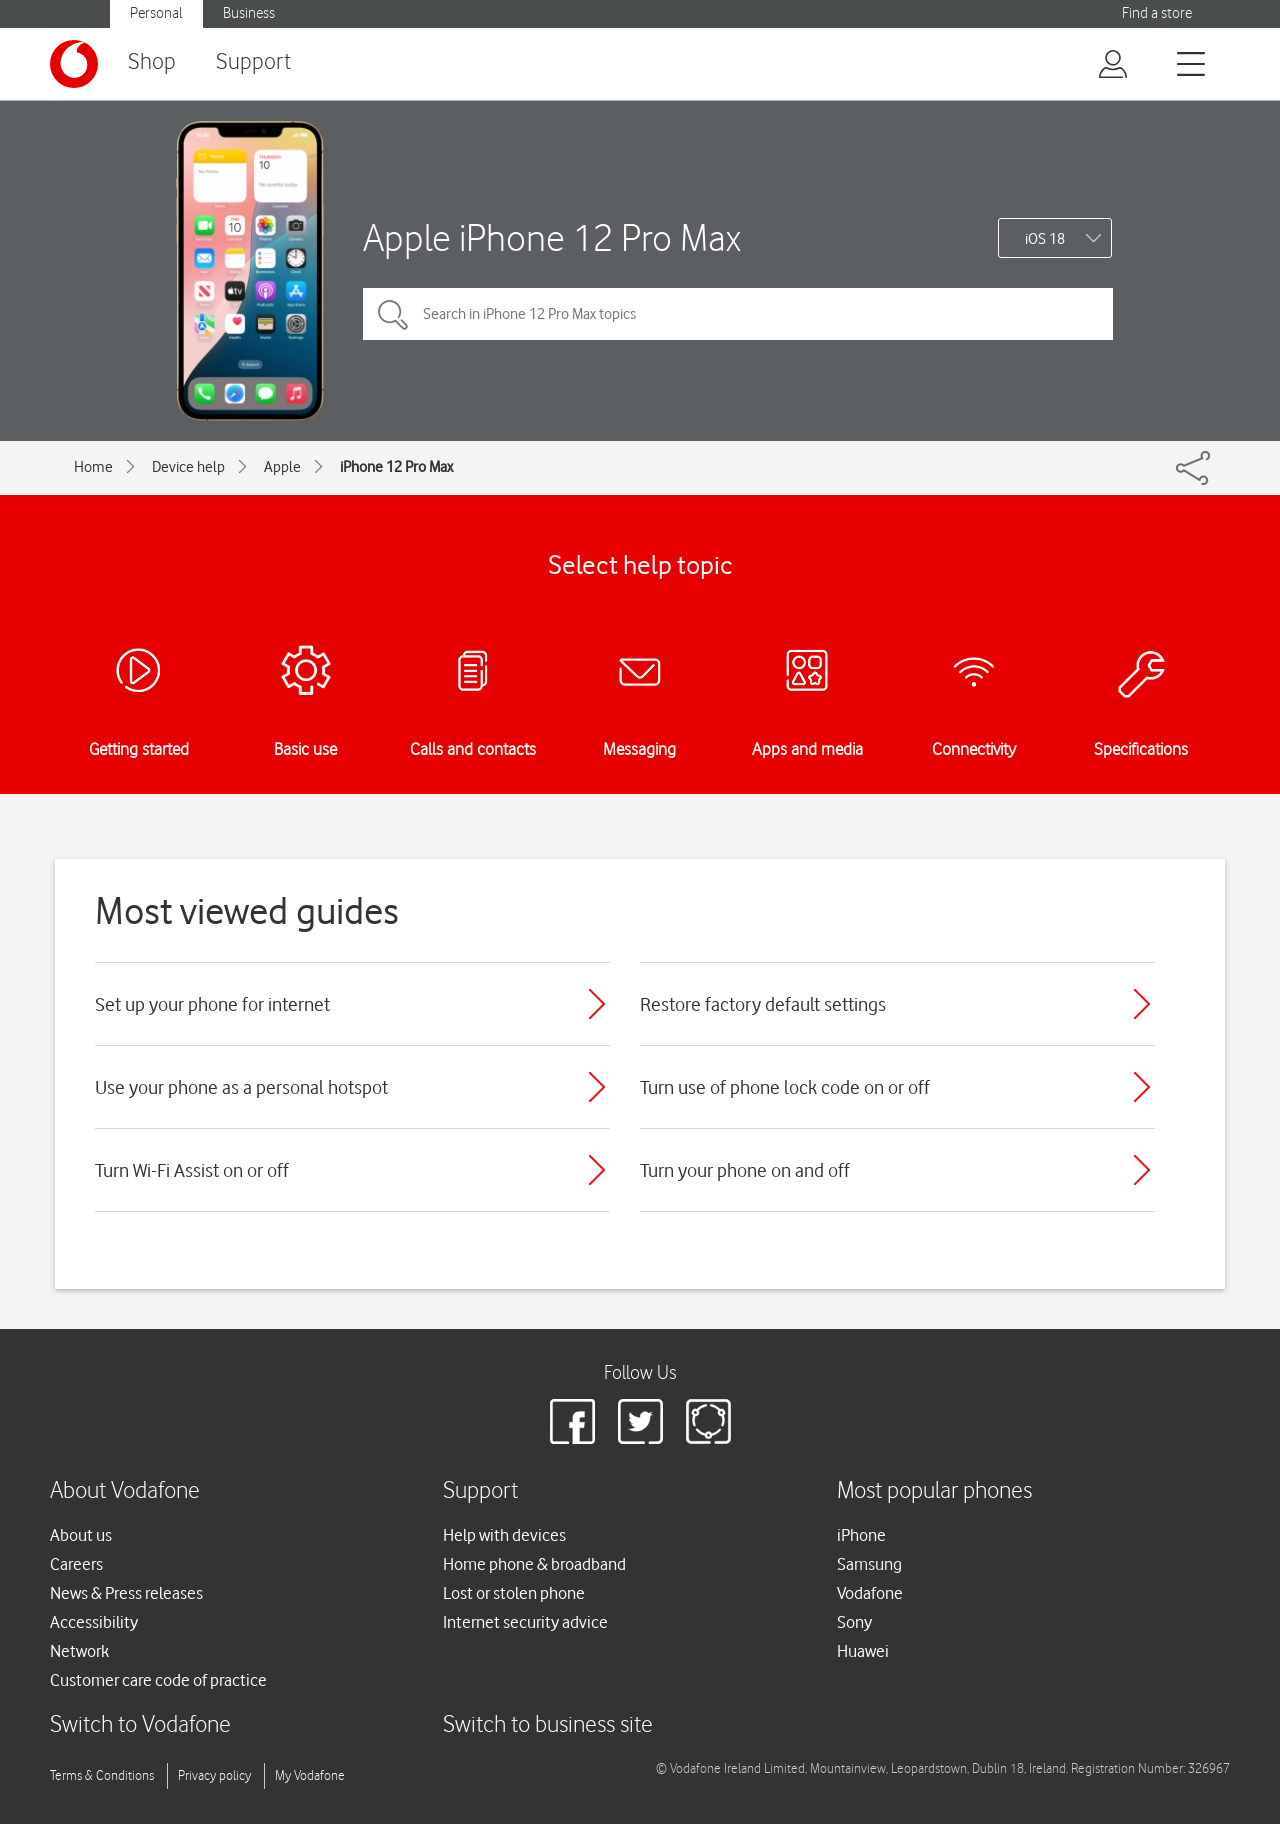 The height and width of the screenshot is (1824, 1280). What do you see at coordinates (241, 1087) in the screenshot?
I see `Use your phone as a personal hotspot` at bounding box center [241, 1087].